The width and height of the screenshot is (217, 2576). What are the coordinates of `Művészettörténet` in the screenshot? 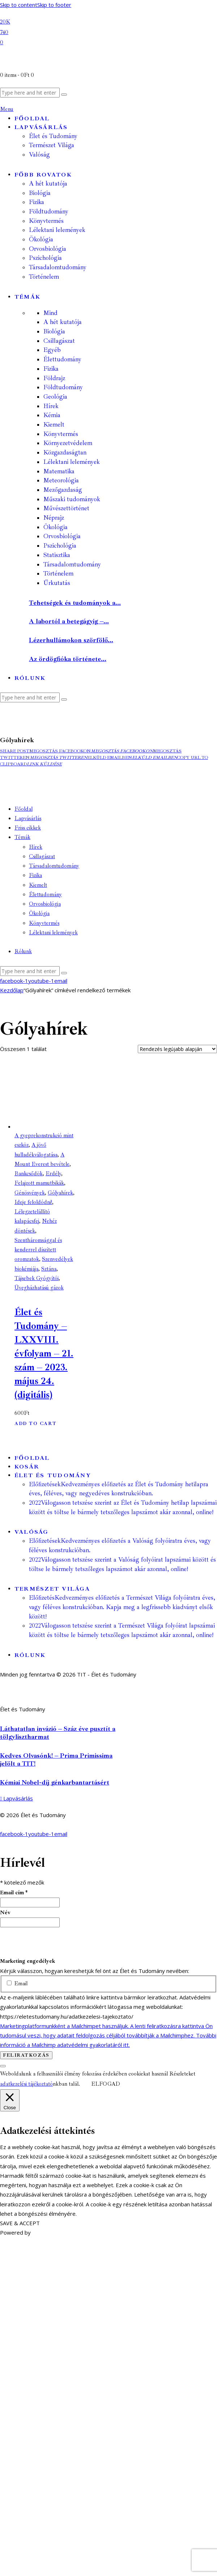 It's located at (66, 508).